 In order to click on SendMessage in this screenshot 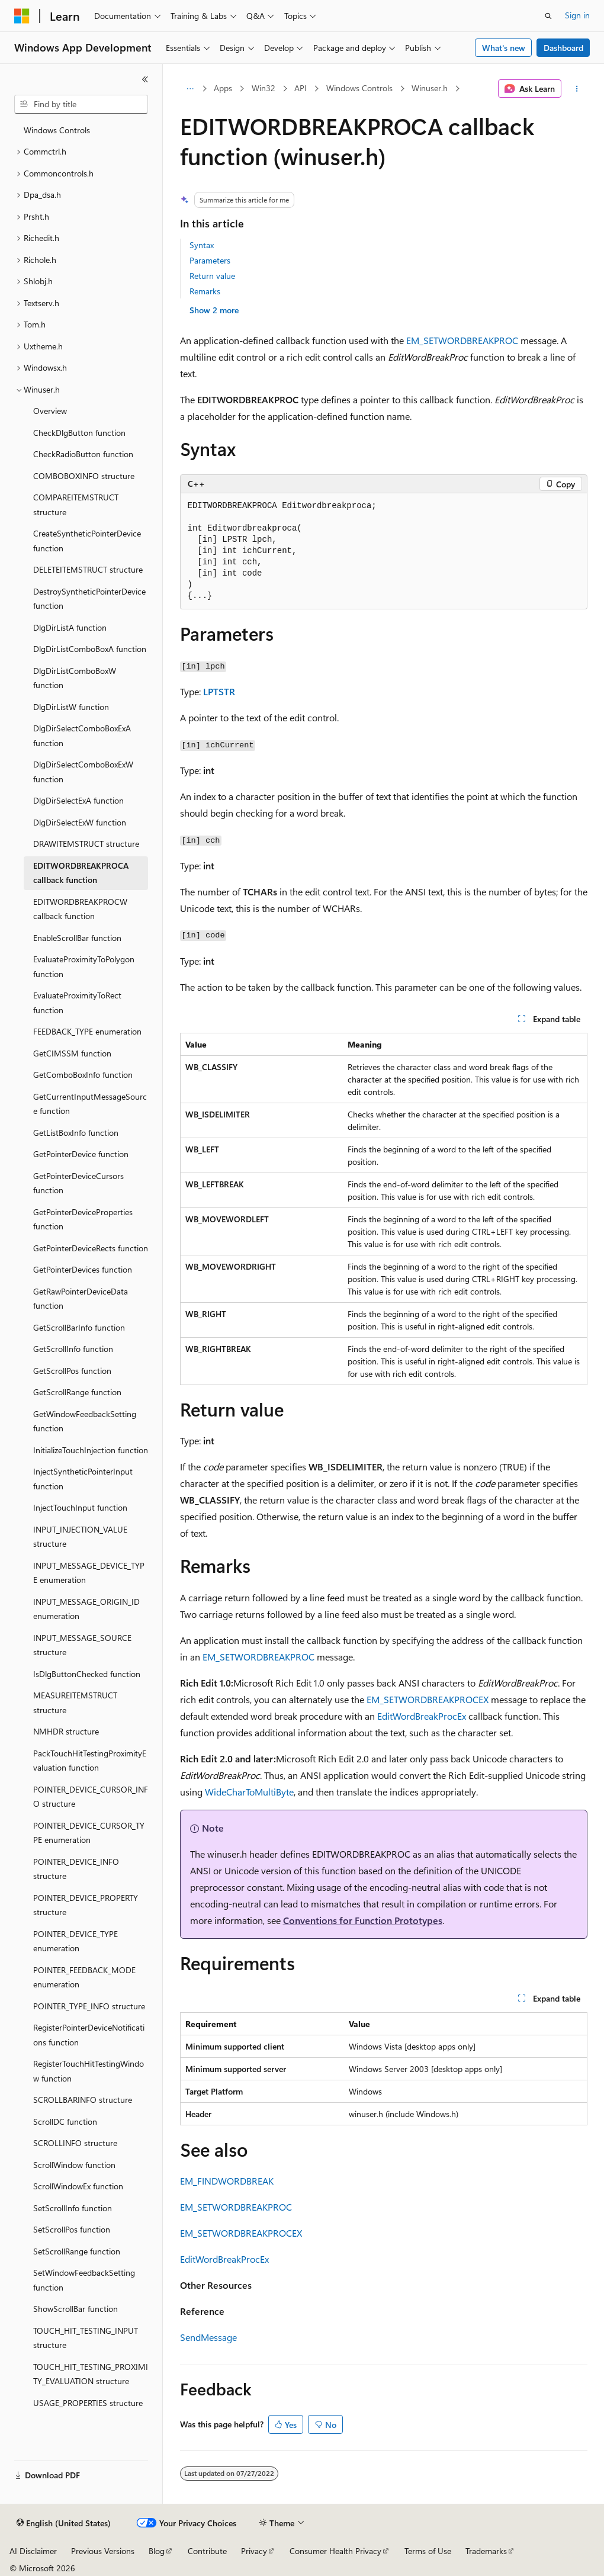, I will do `click(208, 2337)`.